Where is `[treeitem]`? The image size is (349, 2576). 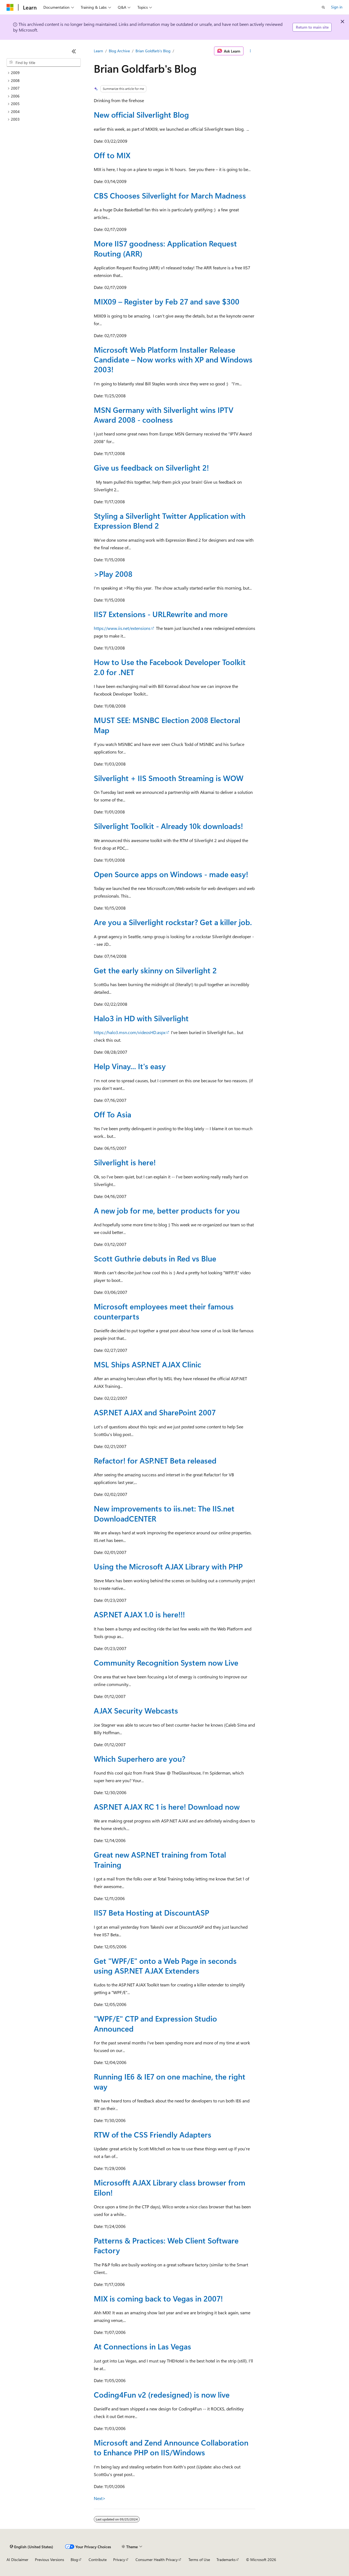 [treeitem] is located at coordinates (44, 73).